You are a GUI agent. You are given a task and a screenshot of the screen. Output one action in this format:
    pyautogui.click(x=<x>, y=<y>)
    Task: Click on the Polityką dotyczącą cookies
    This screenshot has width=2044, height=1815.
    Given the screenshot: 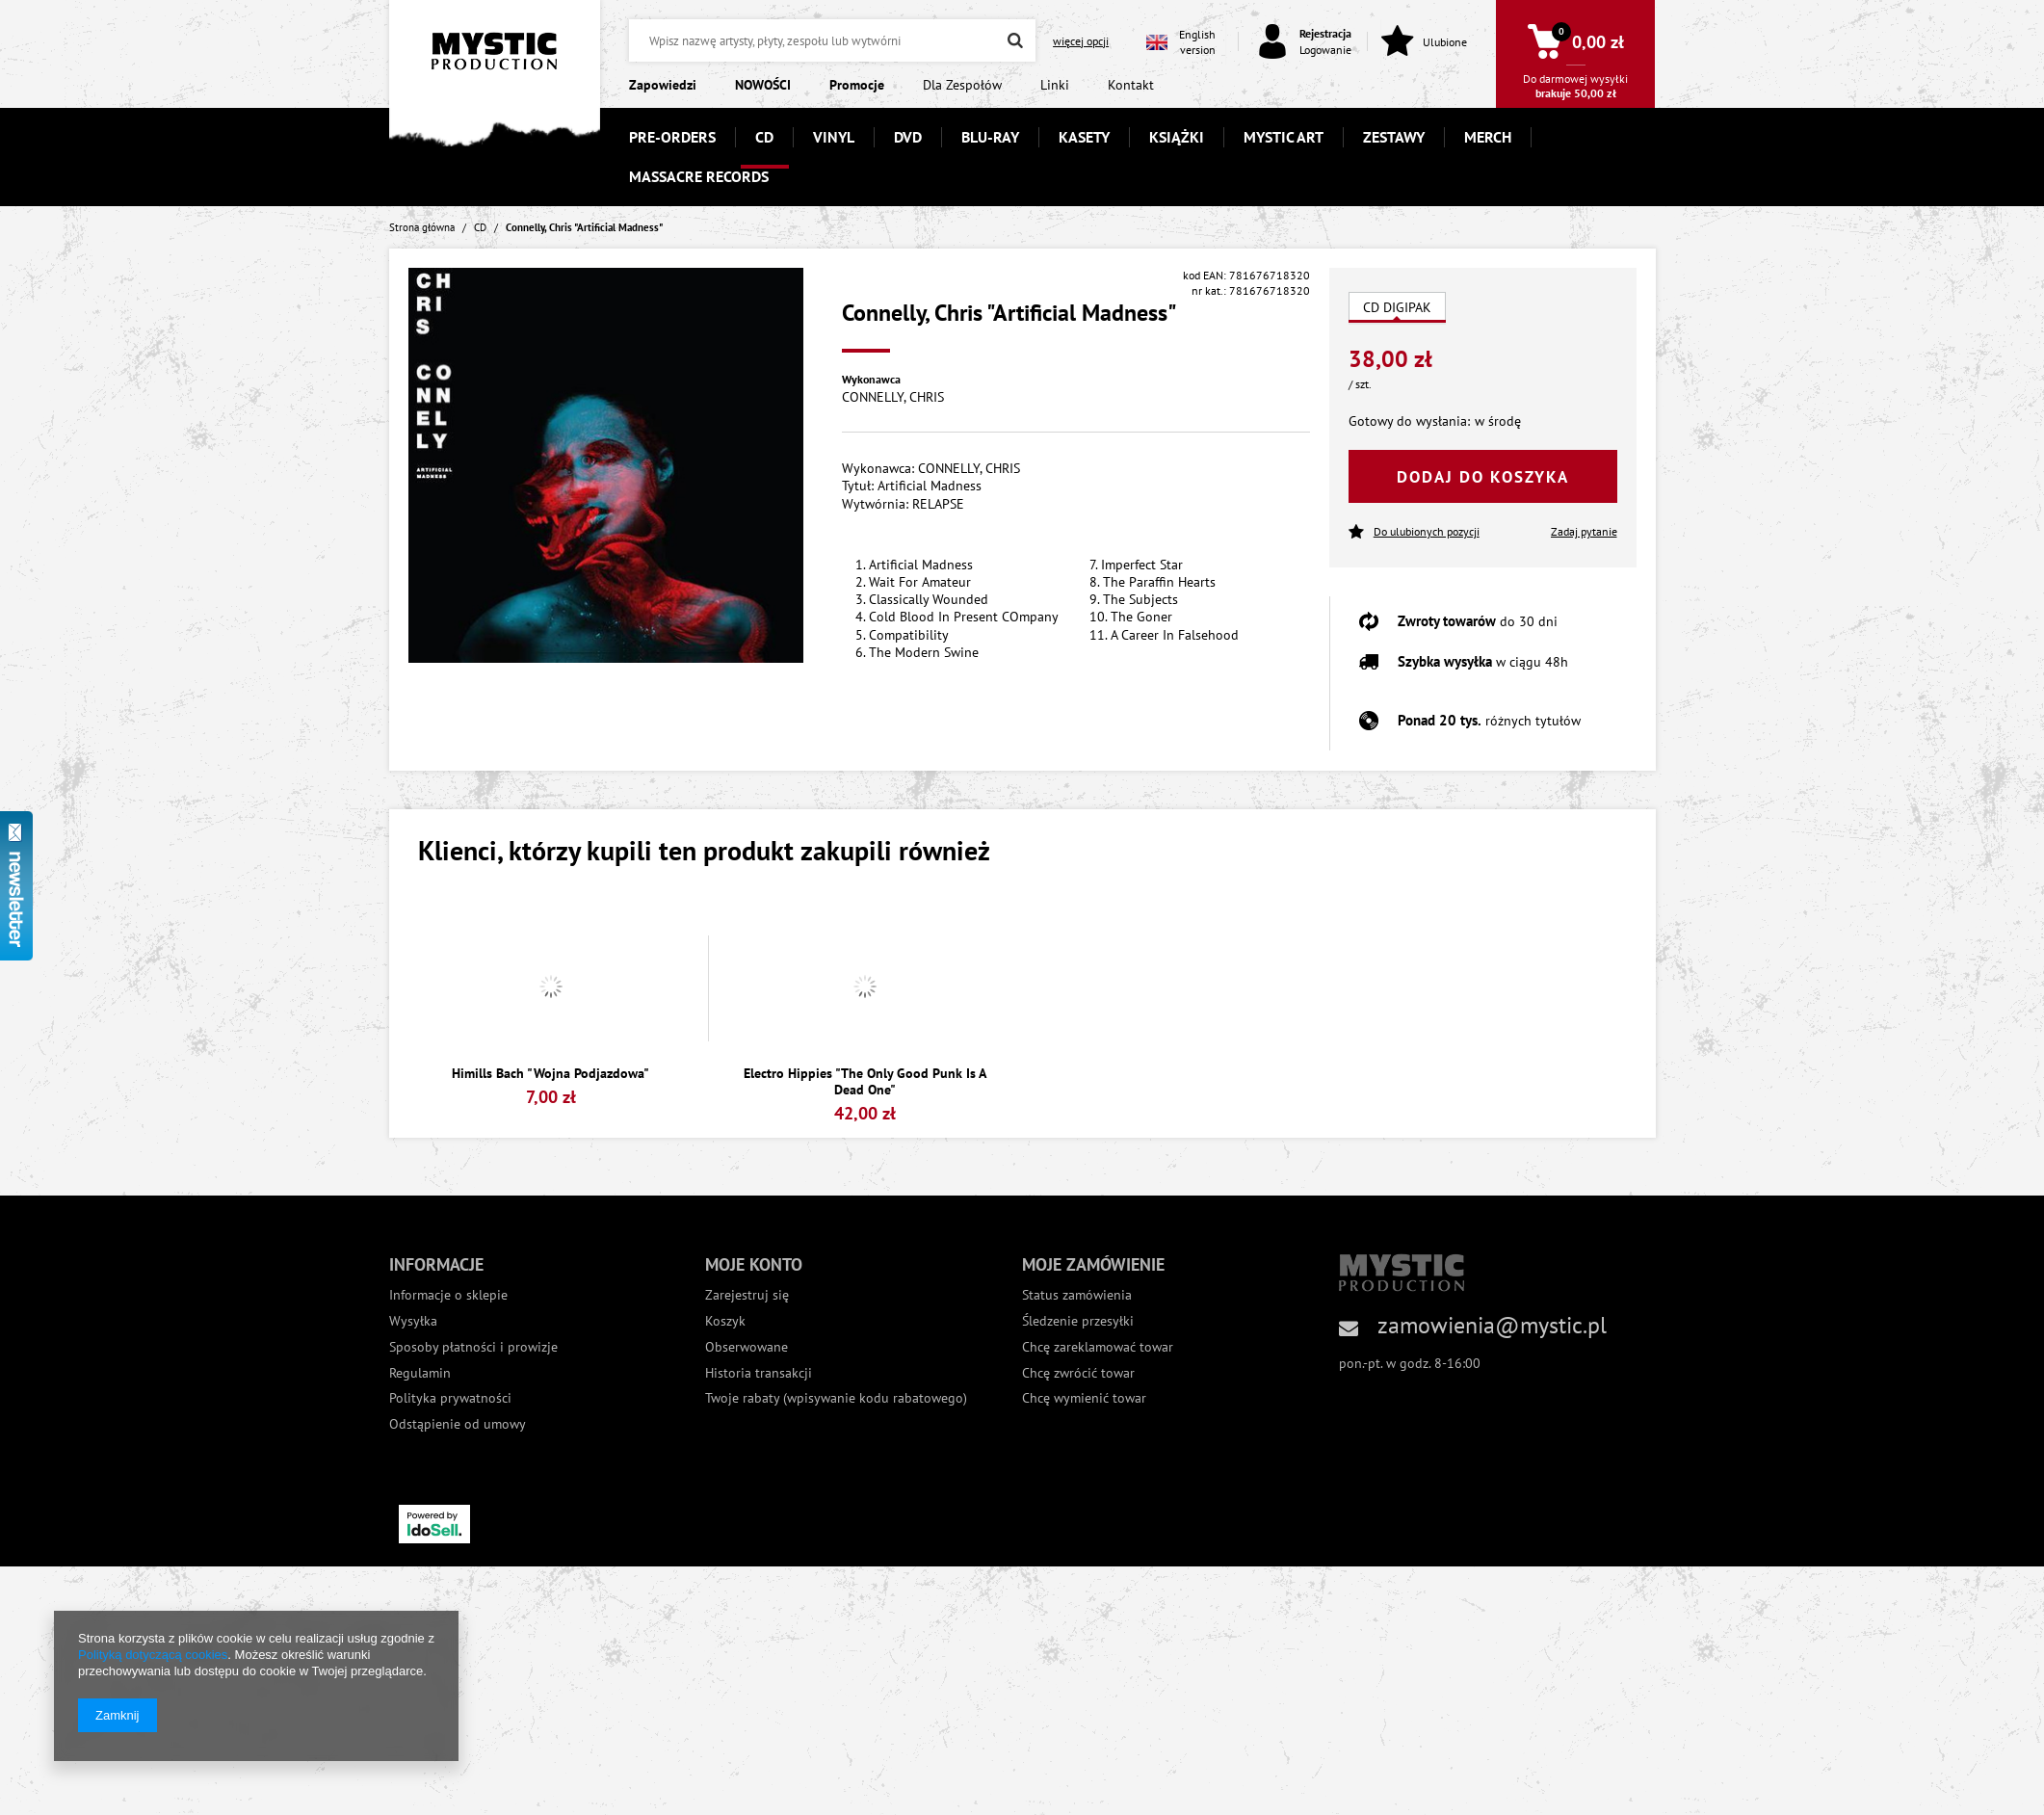 What is the action you would take?
    pyautogui.click(x=152, y=1654)
    